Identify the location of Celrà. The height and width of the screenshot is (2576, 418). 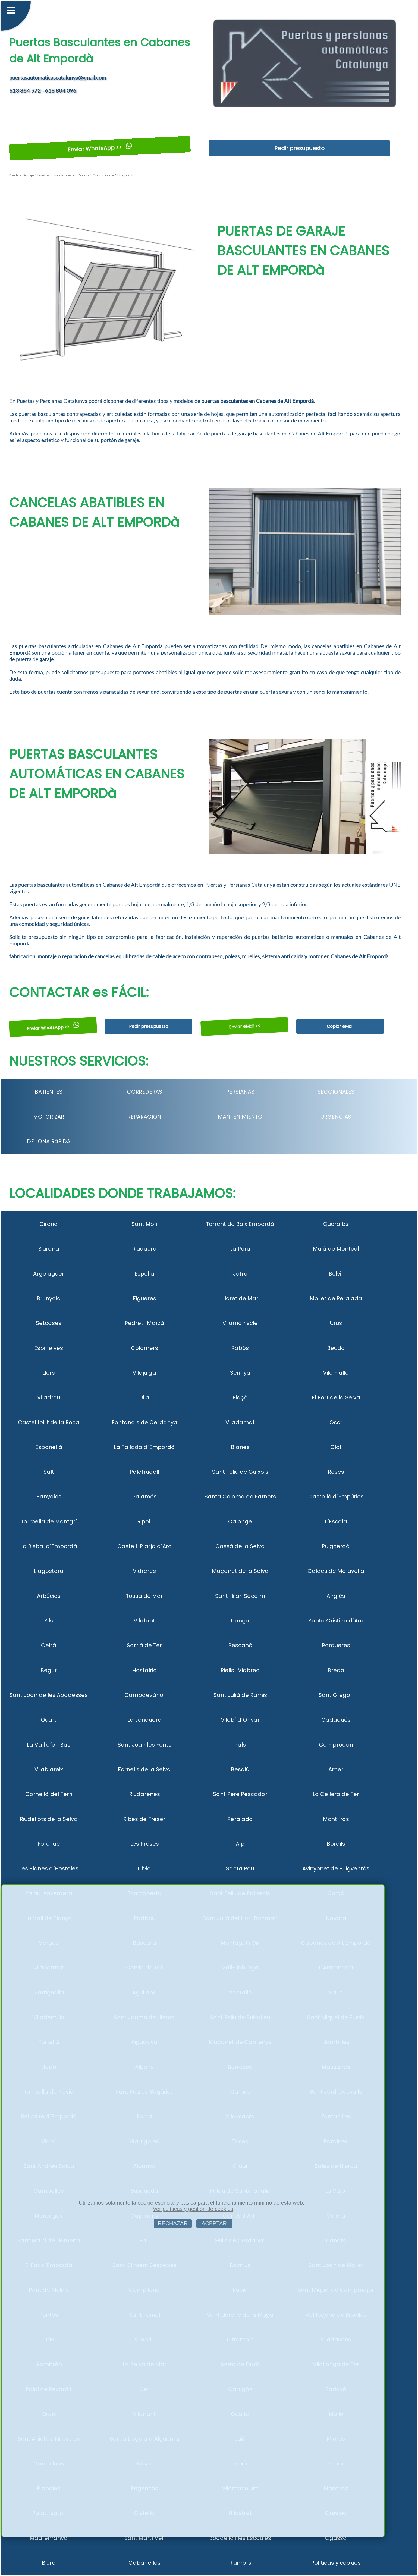
(48, 1645).